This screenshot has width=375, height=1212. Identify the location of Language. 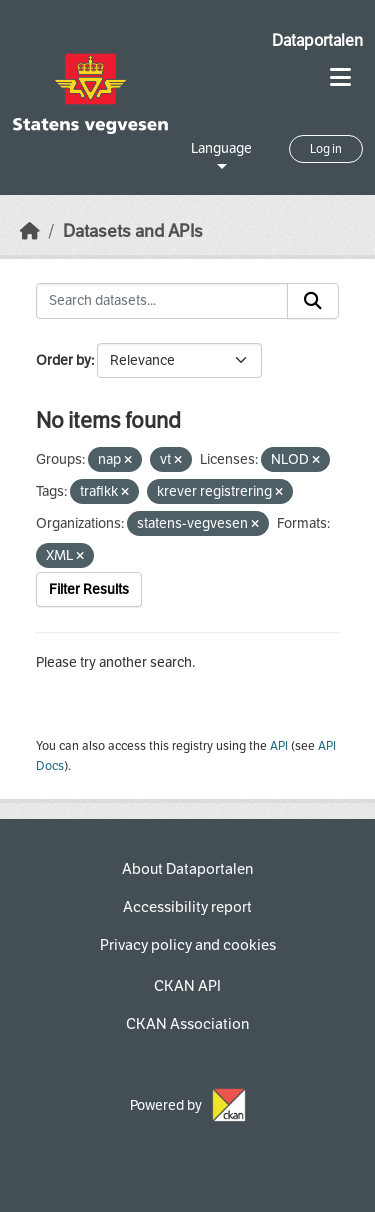
(221, 148).